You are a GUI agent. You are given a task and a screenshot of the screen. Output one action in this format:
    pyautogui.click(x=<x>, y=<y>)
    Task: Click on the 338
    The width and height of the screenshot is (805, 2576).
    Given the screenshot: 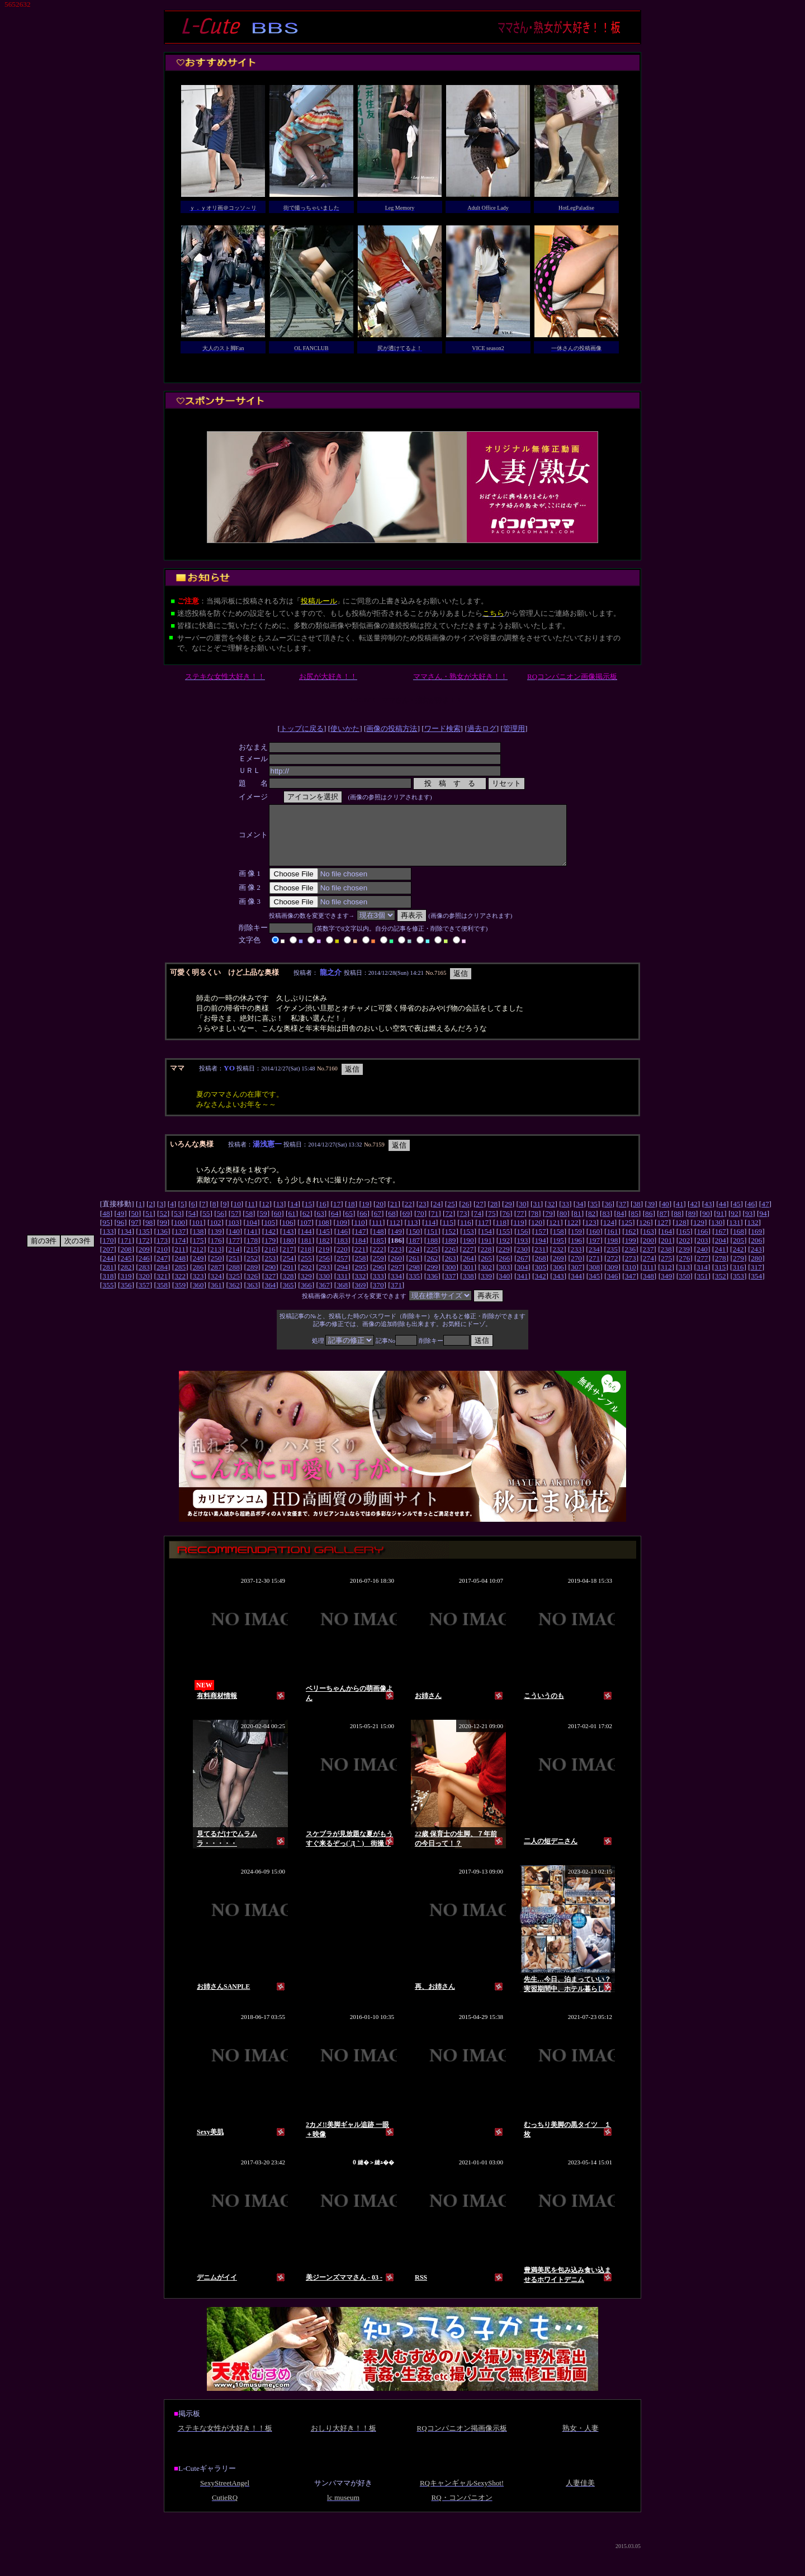 What is the action you would take?
    pyautogui.click(x=468, y=1288)
    